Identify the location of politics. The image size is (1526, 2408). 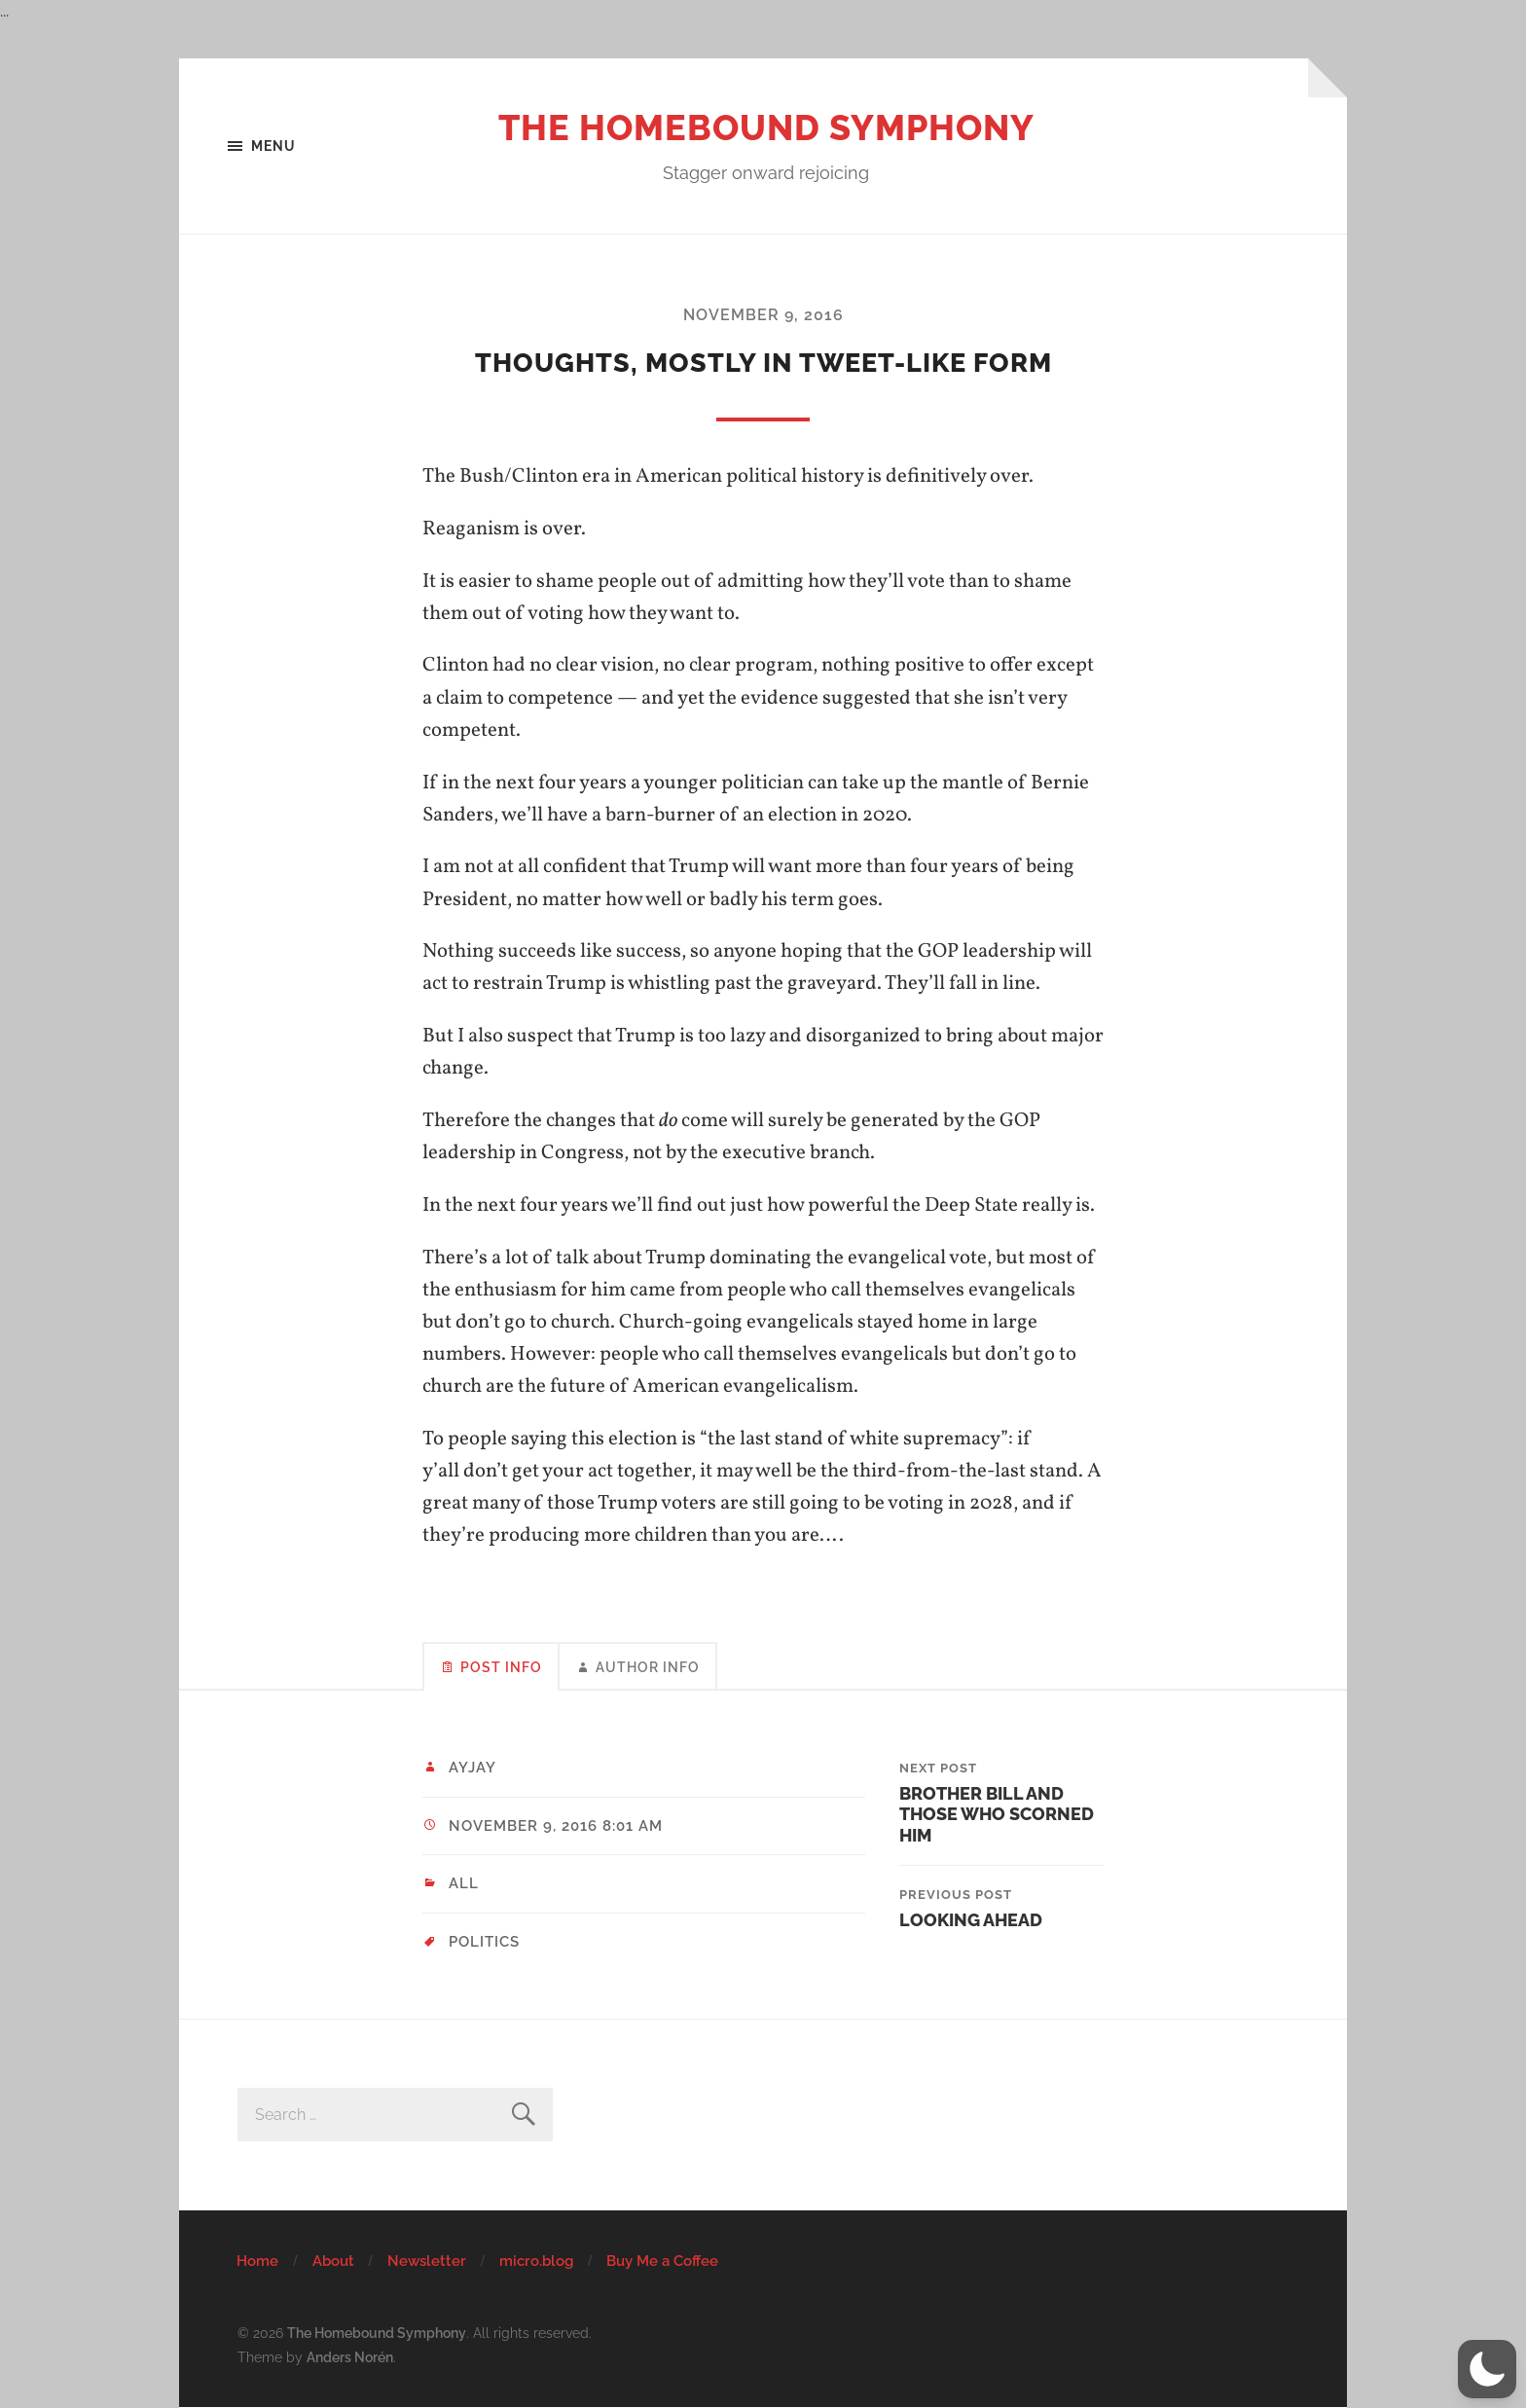
(484, 1942).